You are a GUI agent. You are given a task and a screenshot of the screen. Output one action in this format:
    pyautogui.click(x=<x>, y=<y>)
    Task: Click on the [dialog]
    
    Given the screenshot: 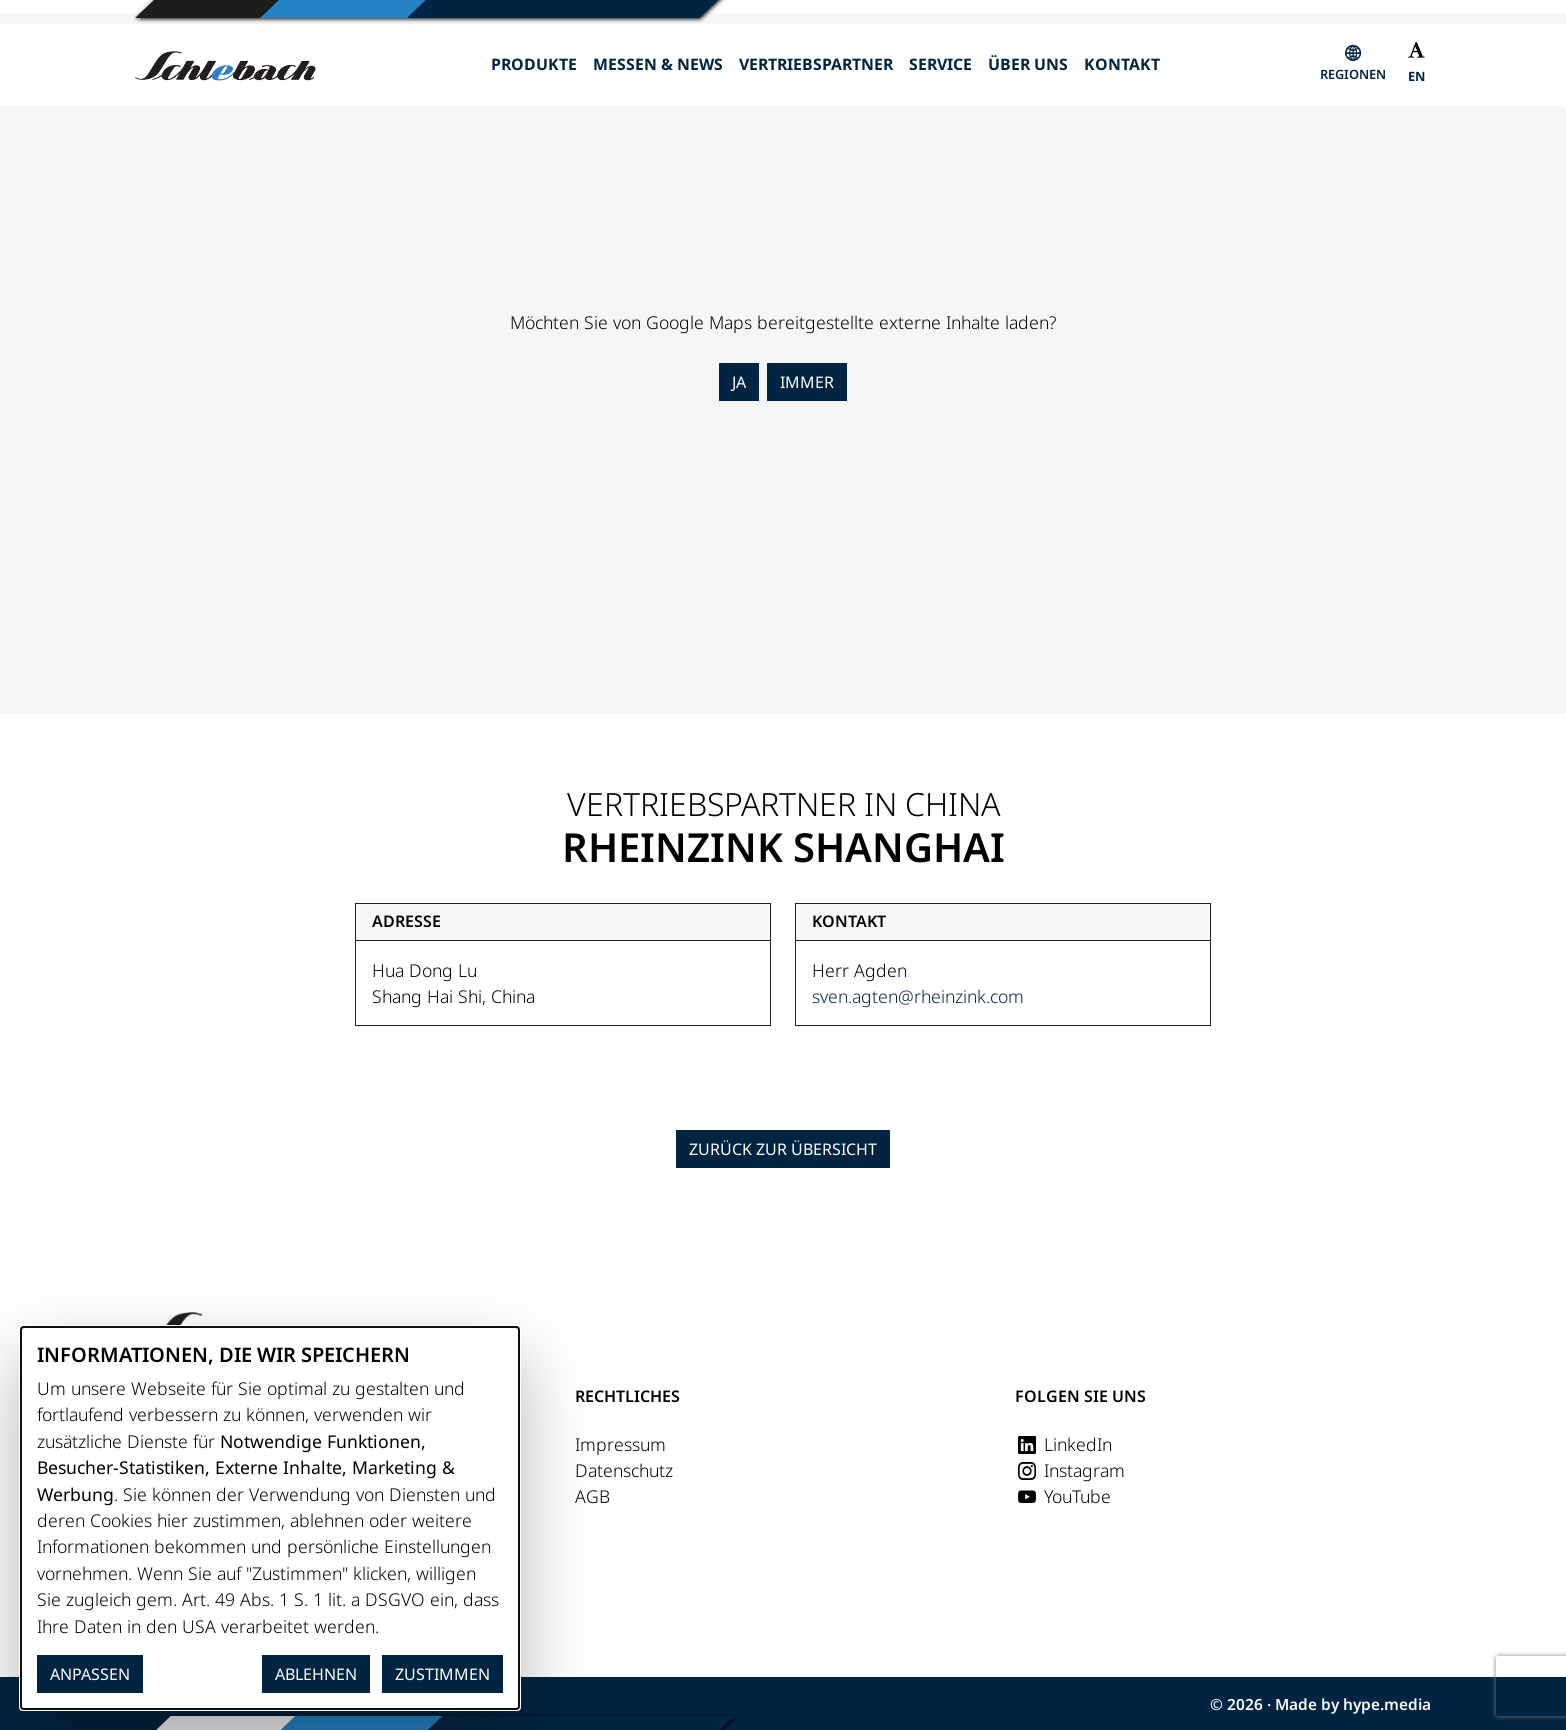 What is the action you would take?
    pyautogui.click(x=270, y=1518)
    